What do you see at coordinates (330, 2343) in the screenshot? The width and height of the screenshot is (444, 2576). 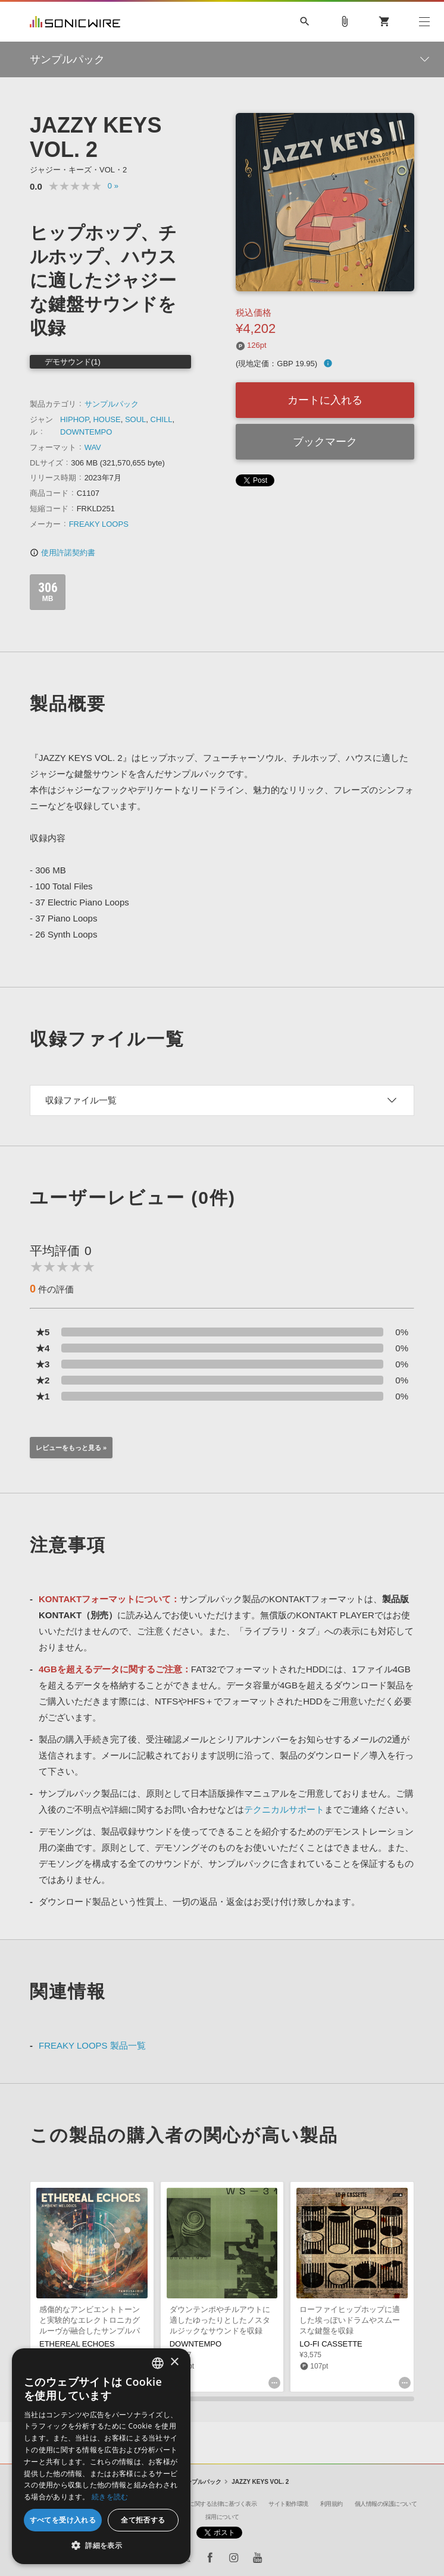 I see `LO-FI CASSETTE` at bounding box center [330, 2343].